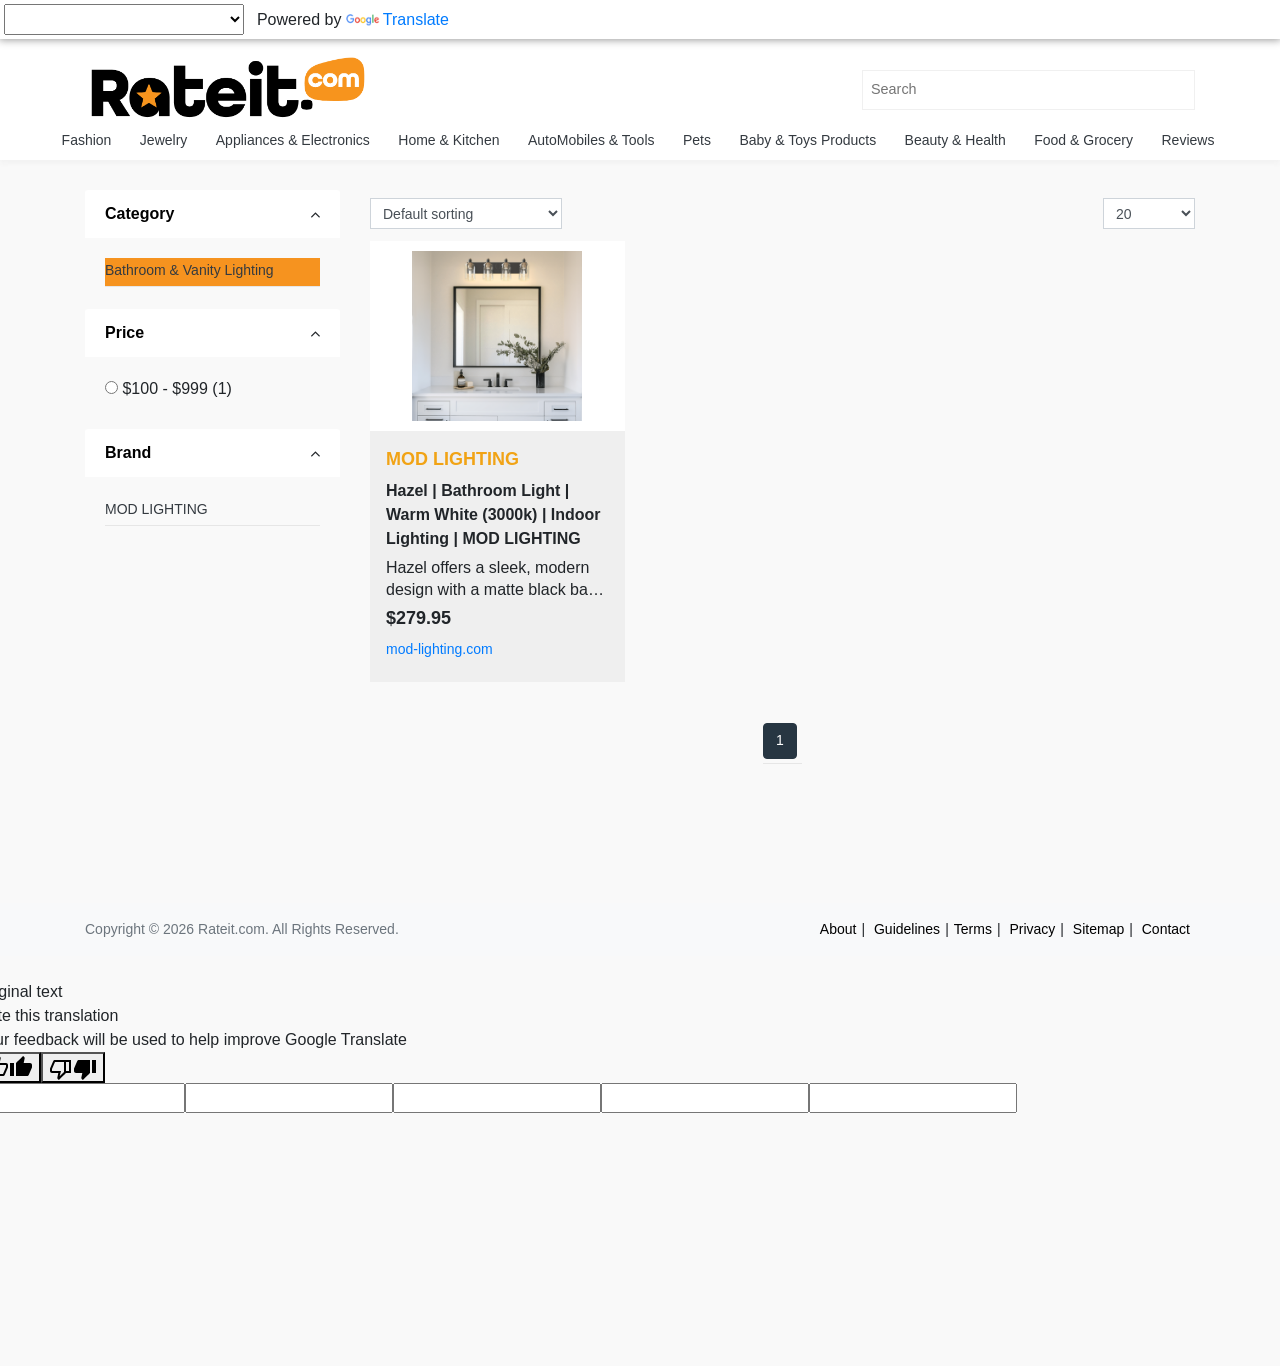 This screenshot has height=1366, width=1280. I want to click on [Poor translation], so click(73, 1067).